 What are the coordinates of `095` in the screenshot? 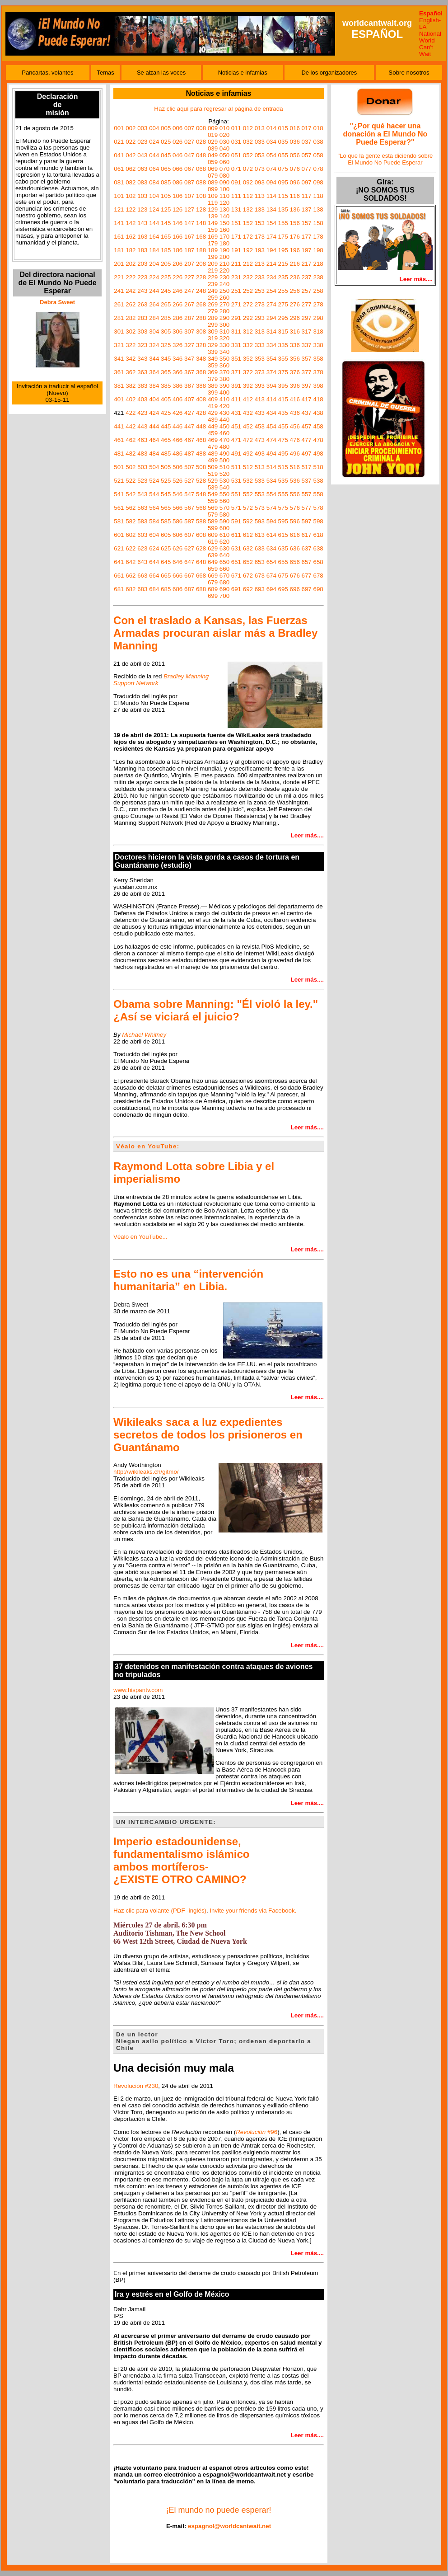 It's located at (283, 182).